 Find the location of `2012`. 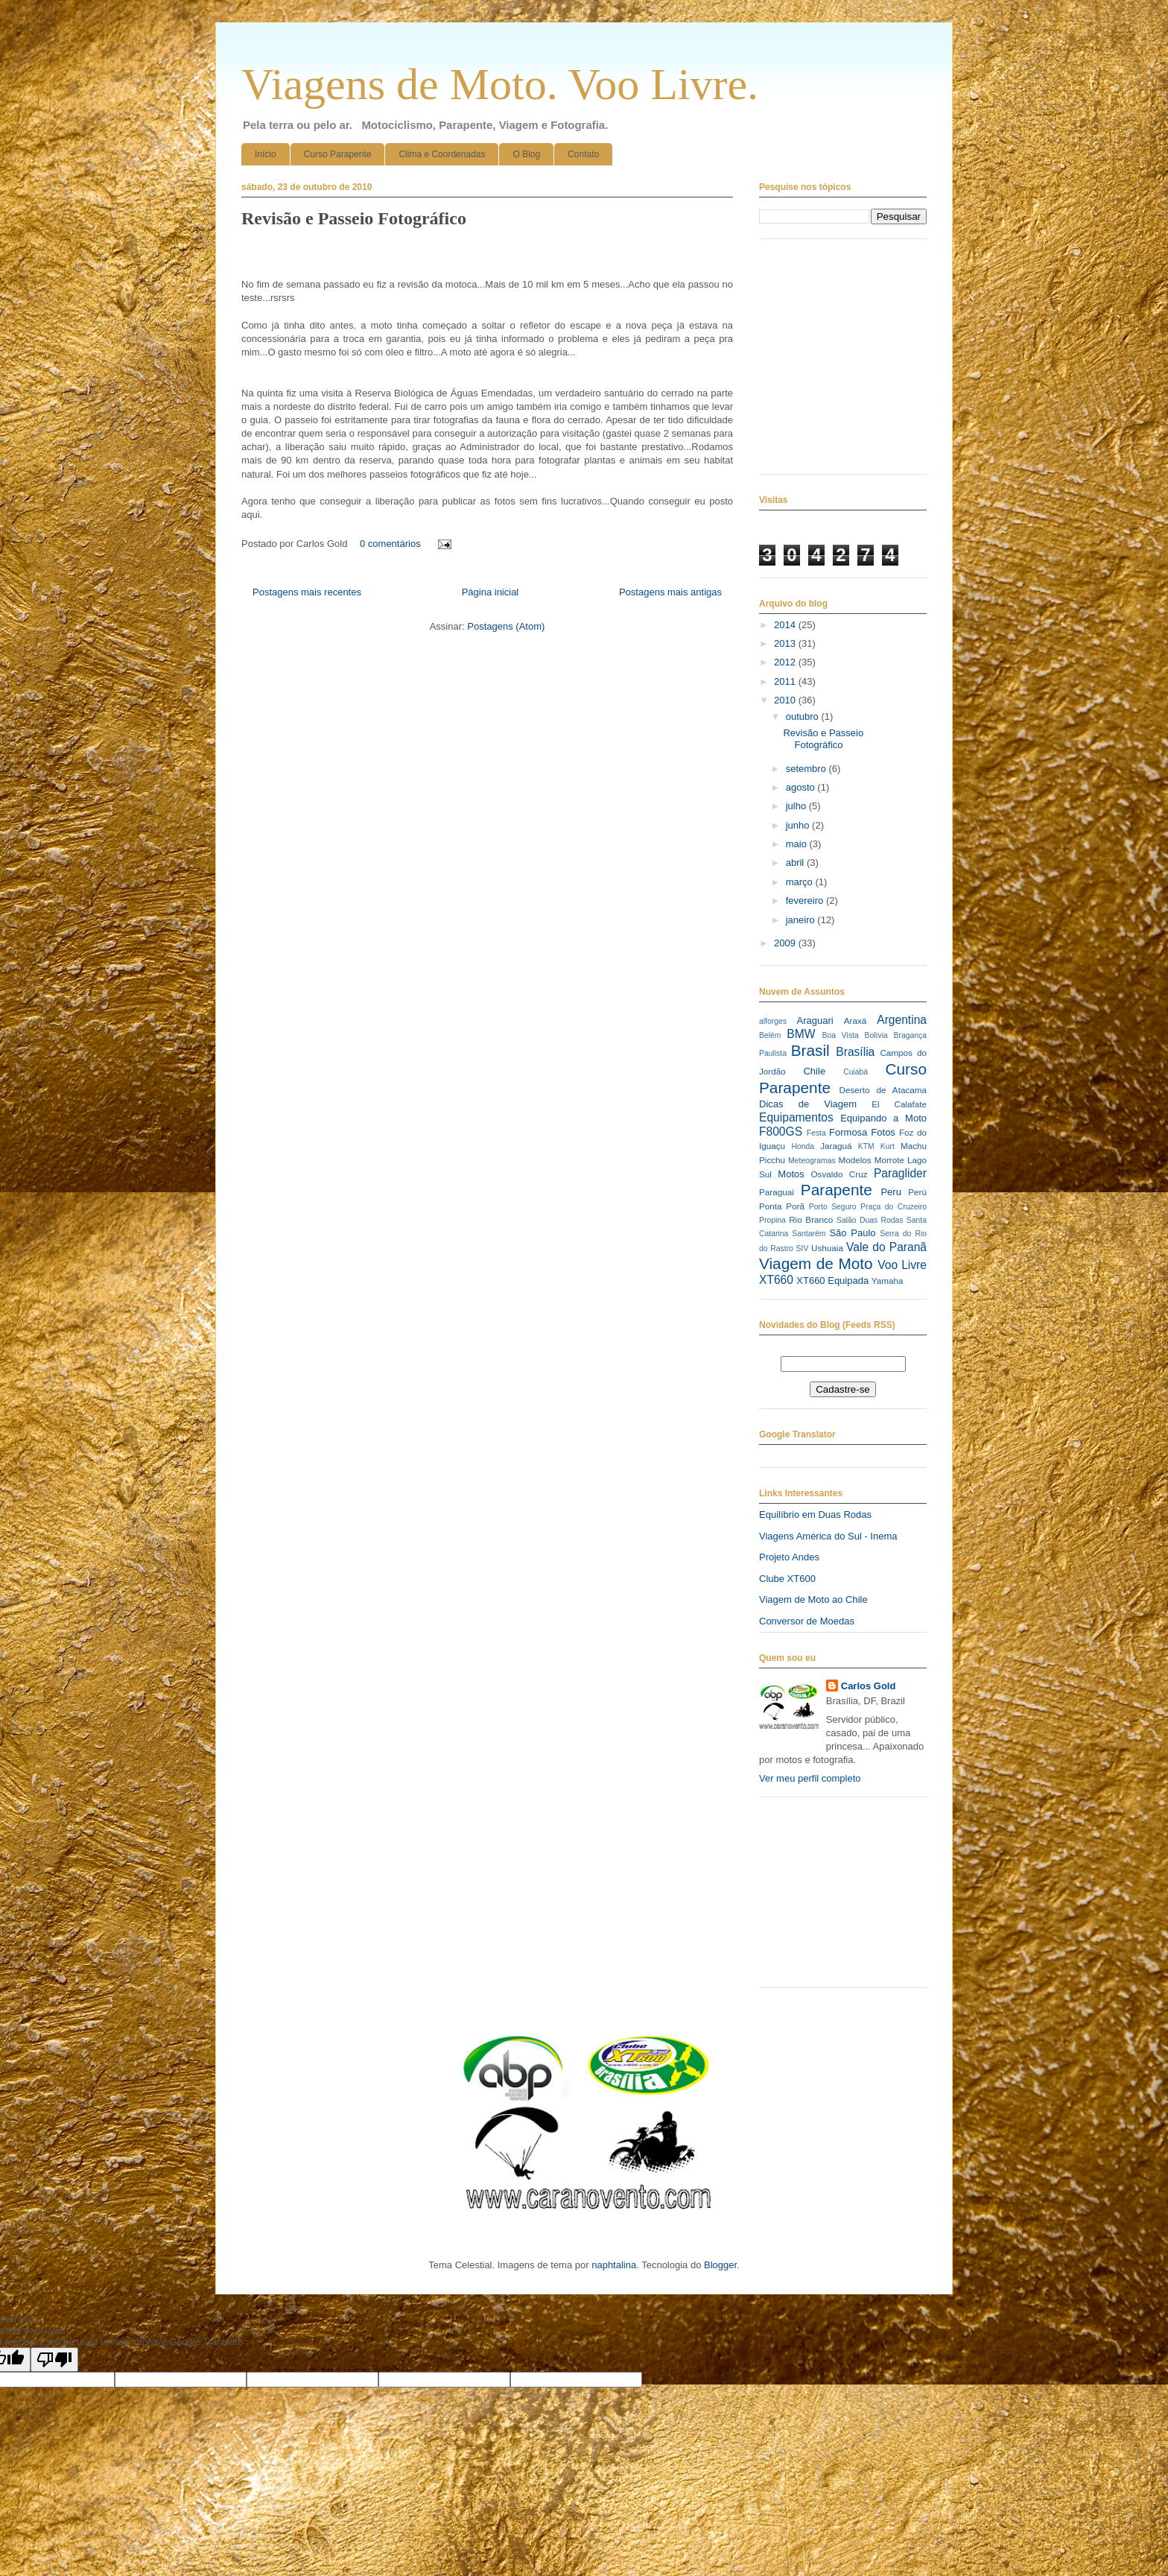

2012 is located at coordinates (786, 662).